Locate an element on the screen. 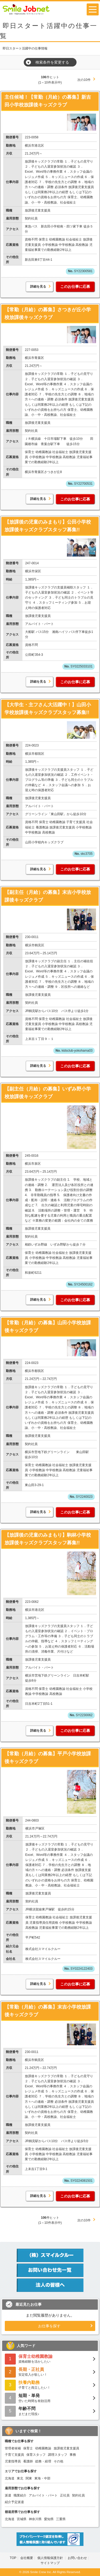  愛知県 is located at coordinates (49, 2519).